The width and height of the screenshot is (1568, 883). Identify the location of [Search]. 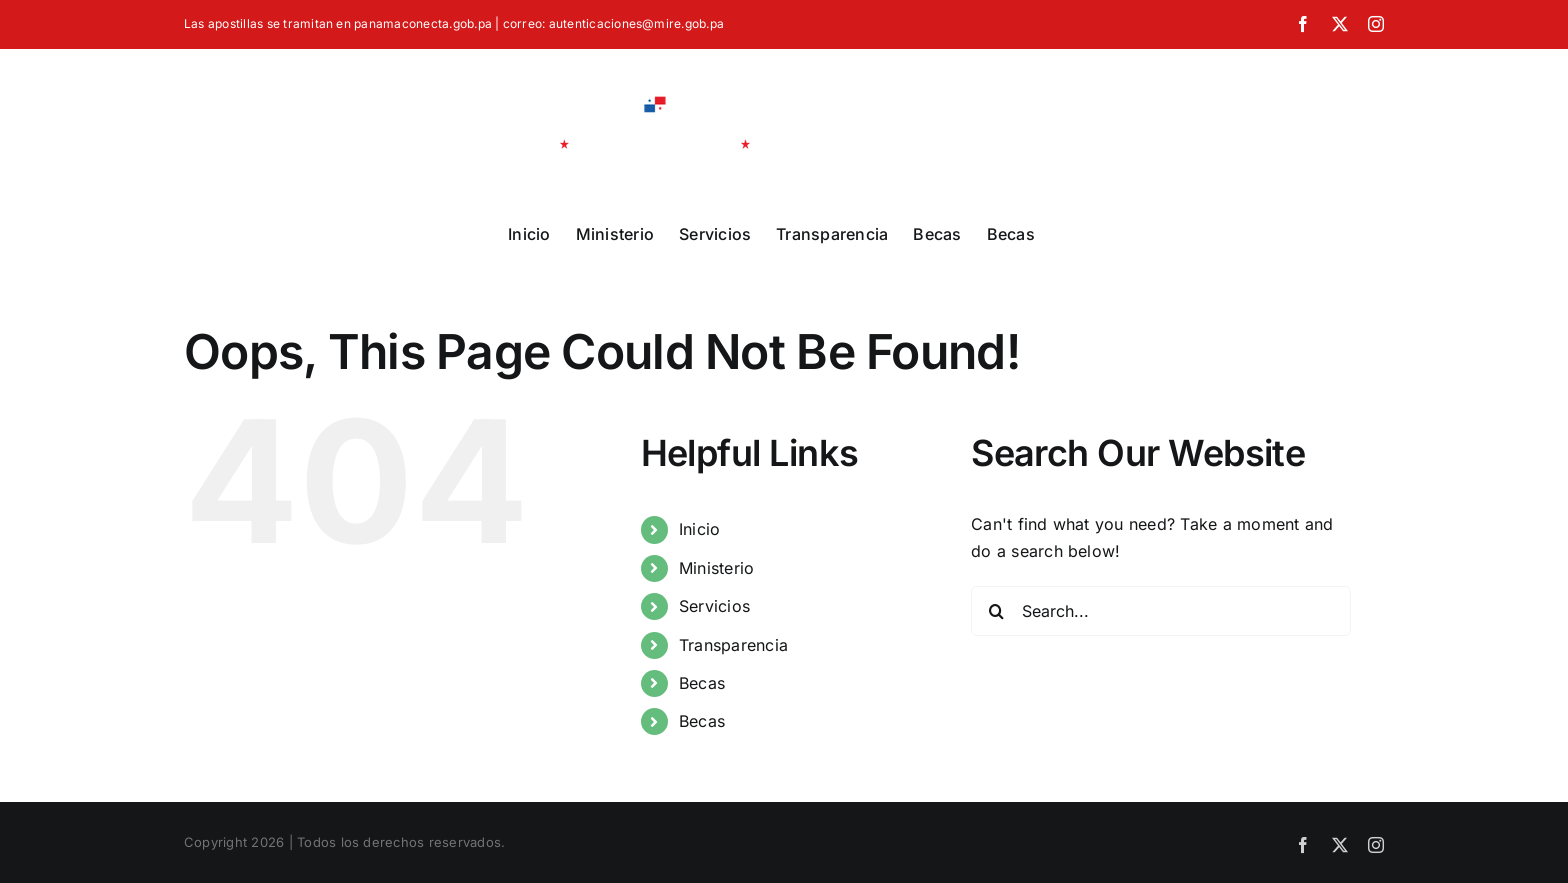
(996, 611).